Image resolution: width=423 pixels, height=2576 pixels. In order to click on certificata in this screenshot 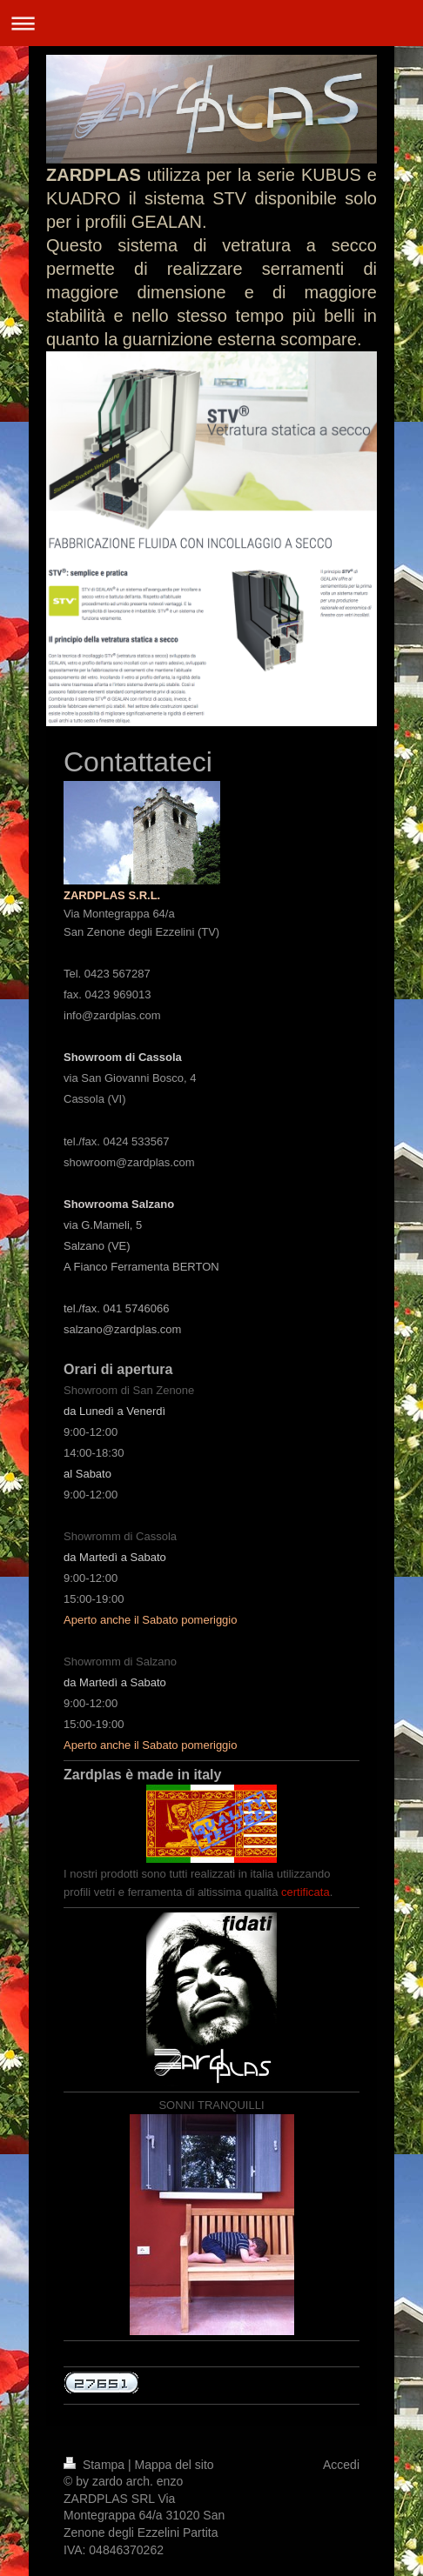, I will do `click(305, 1892)`.